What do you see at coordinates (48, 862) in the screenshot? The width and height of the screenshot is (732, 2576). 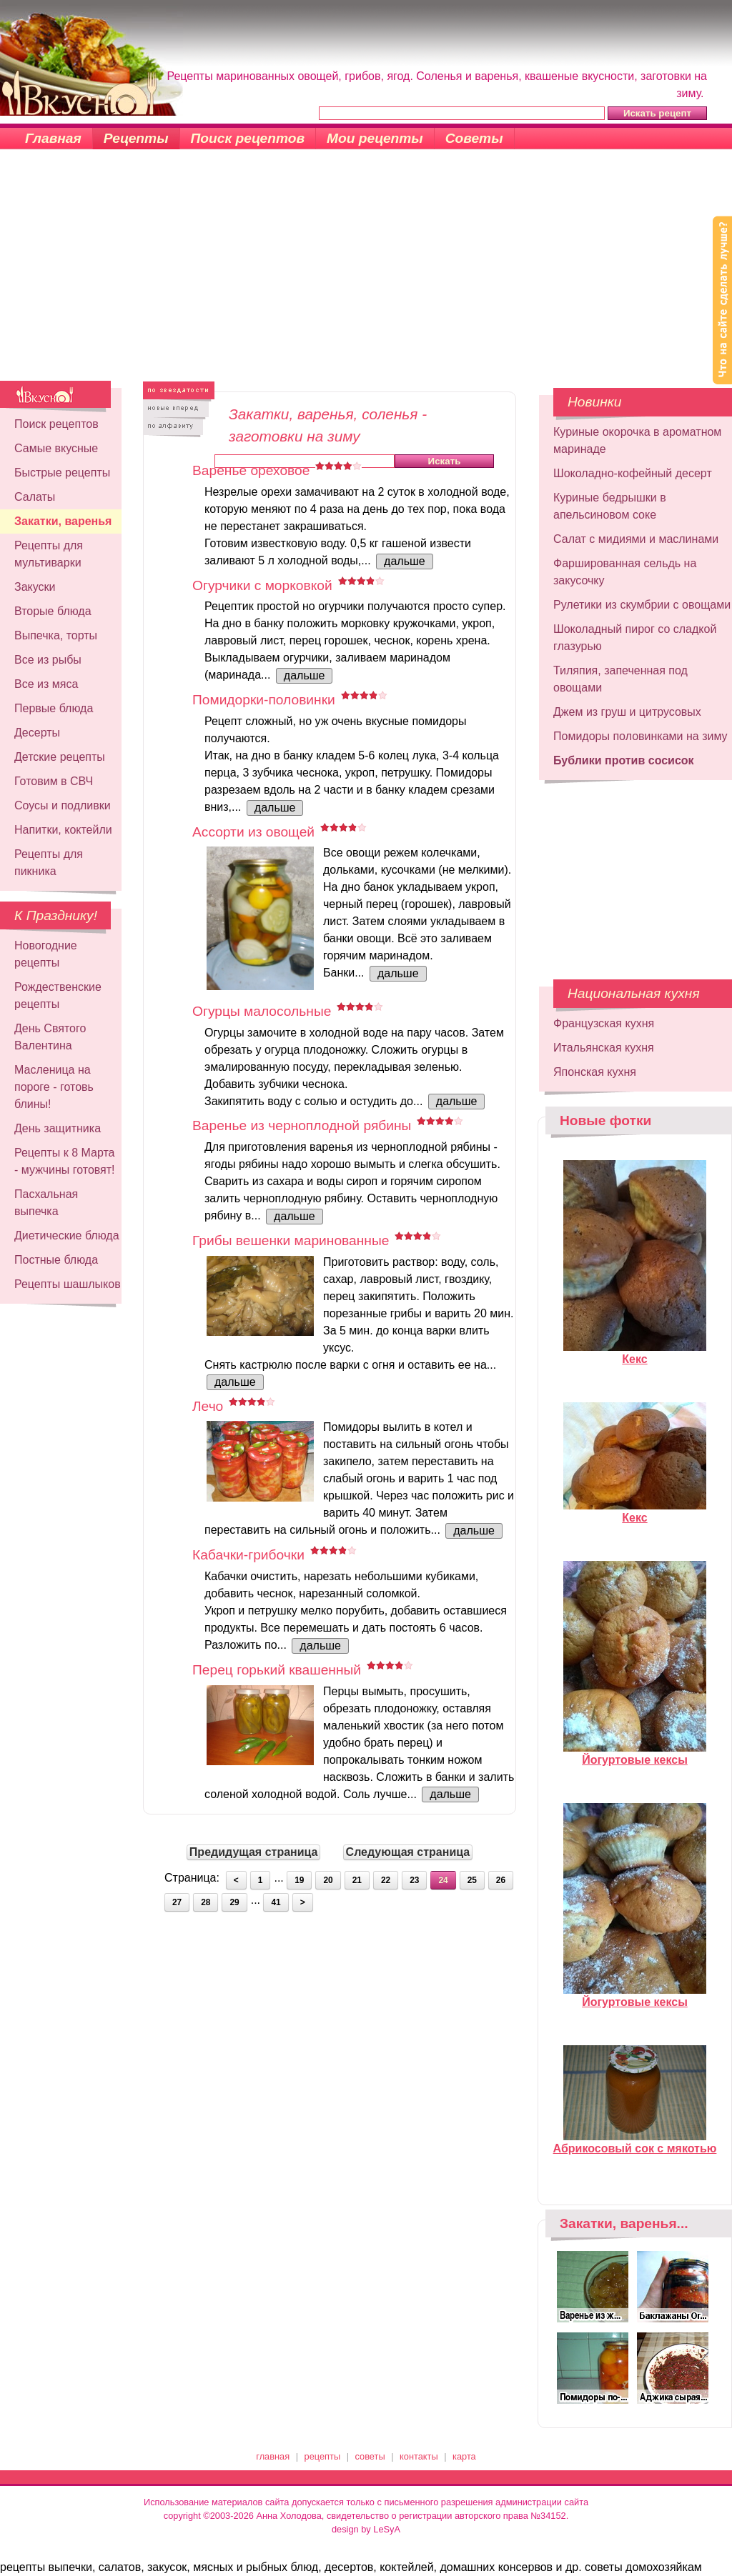 I see `Рецепты для пикника` at bounding box center [48, 862].